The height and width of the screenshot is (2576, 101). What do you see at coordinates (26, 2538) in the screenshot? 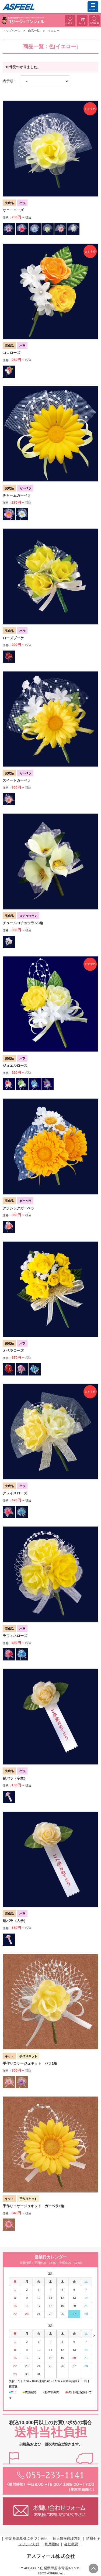
I see `特定商法取引に基づく表記` at bounding box center [26, 2538].